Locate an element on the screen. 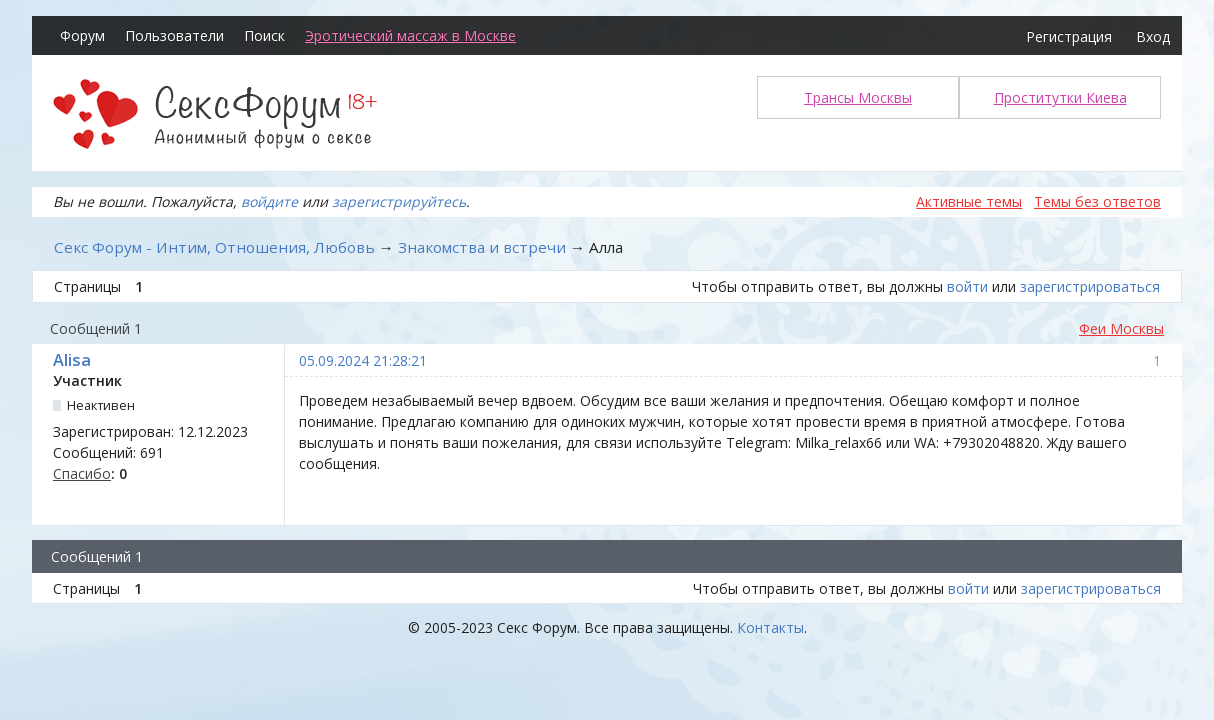  Форум is located at coordinates (82, 35).